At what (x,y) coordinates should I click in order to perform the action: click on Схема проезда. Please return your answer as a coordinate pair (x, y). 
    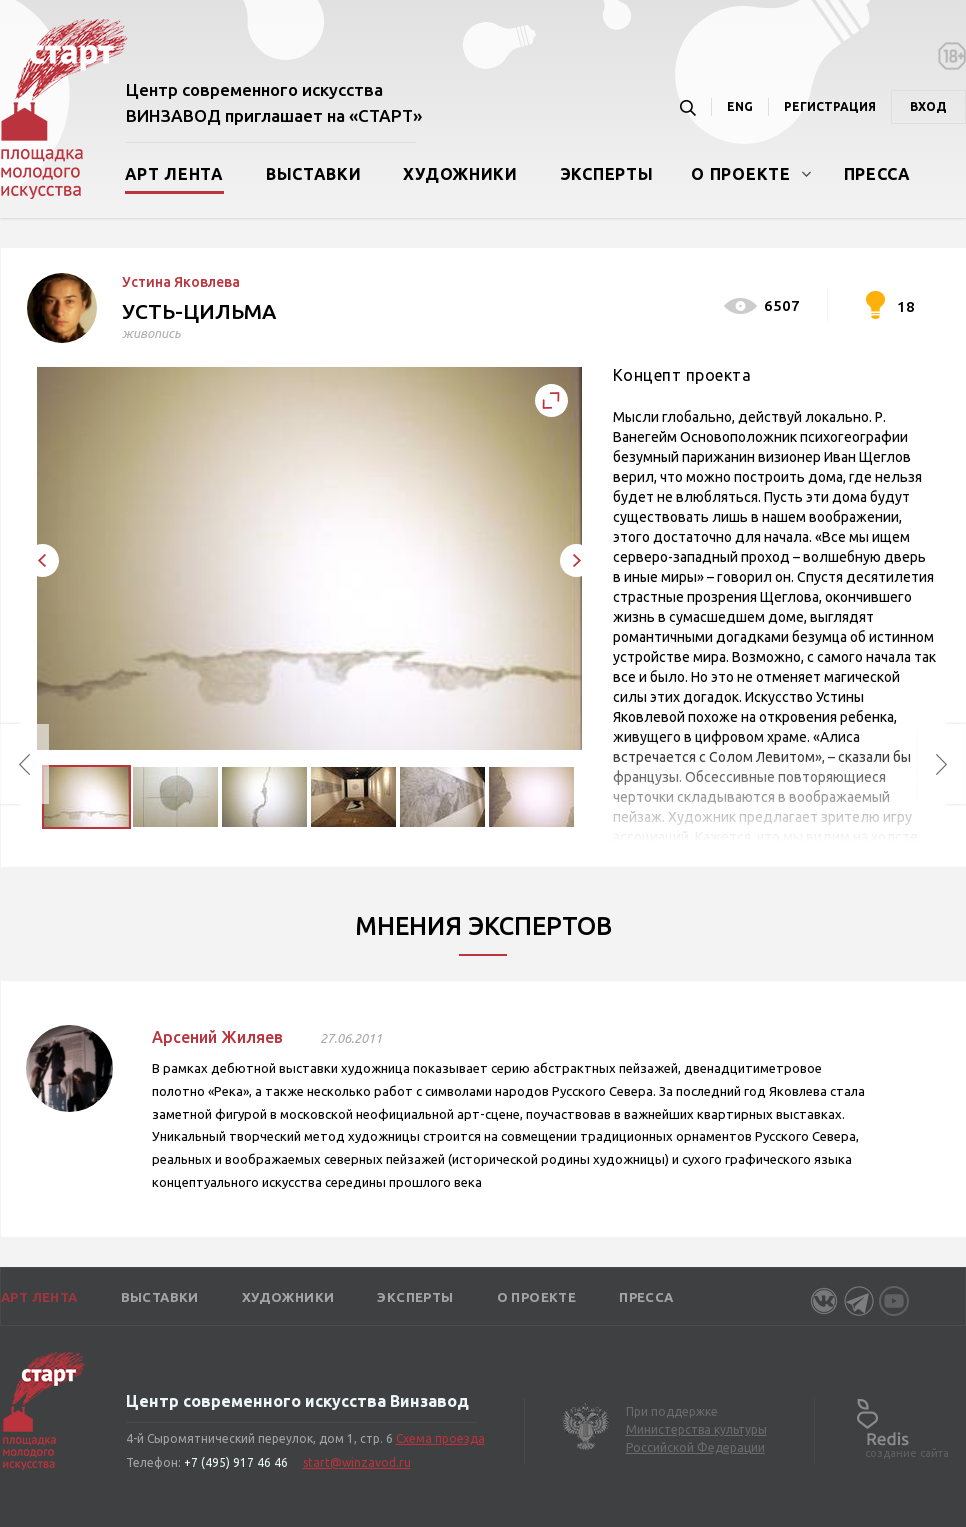
    Looking at the image, I should click on (440, 1438).